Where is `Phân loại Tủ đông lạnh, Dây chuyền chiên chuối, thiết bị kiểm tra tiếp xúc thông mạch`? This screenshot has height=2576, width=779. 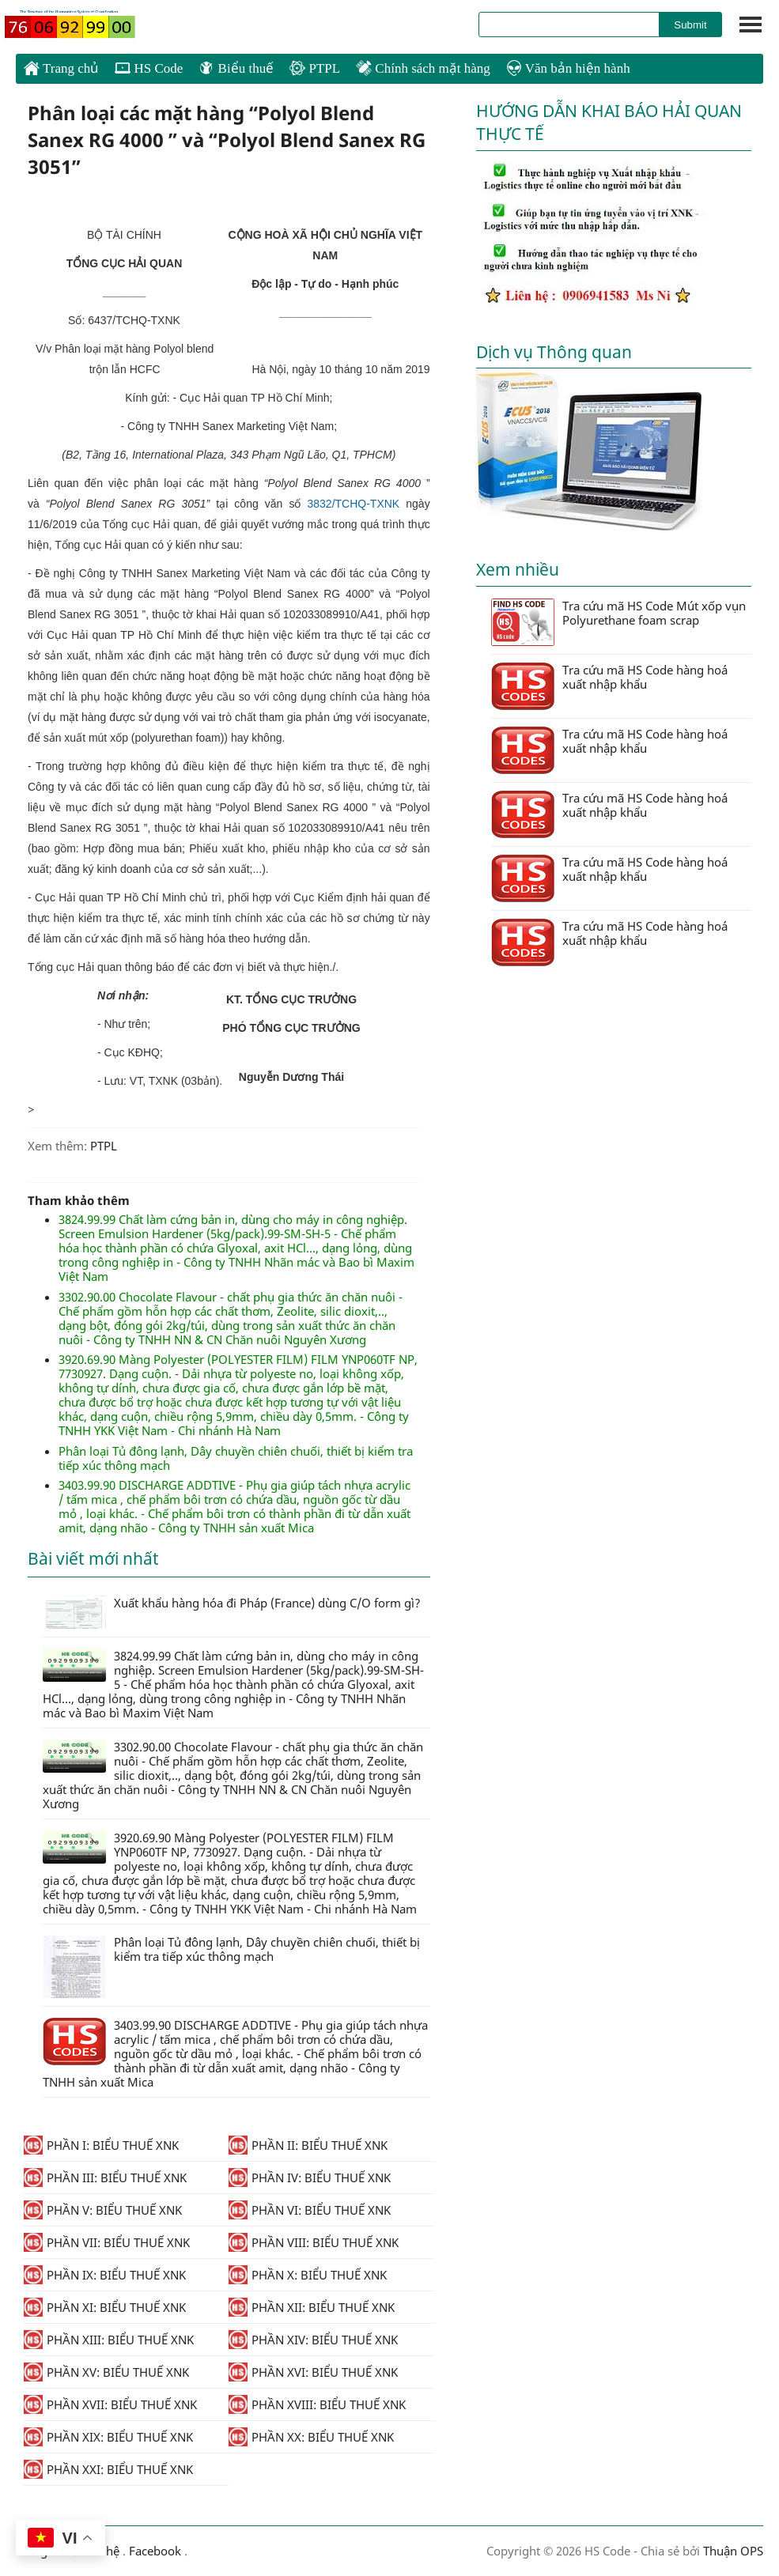 Phân loại Tủ đông lạnh, Dây chuyền chiên chuối, thiết bị kiểm tra tiếp xúc thông mạch is located at coordinates (236, 1458).